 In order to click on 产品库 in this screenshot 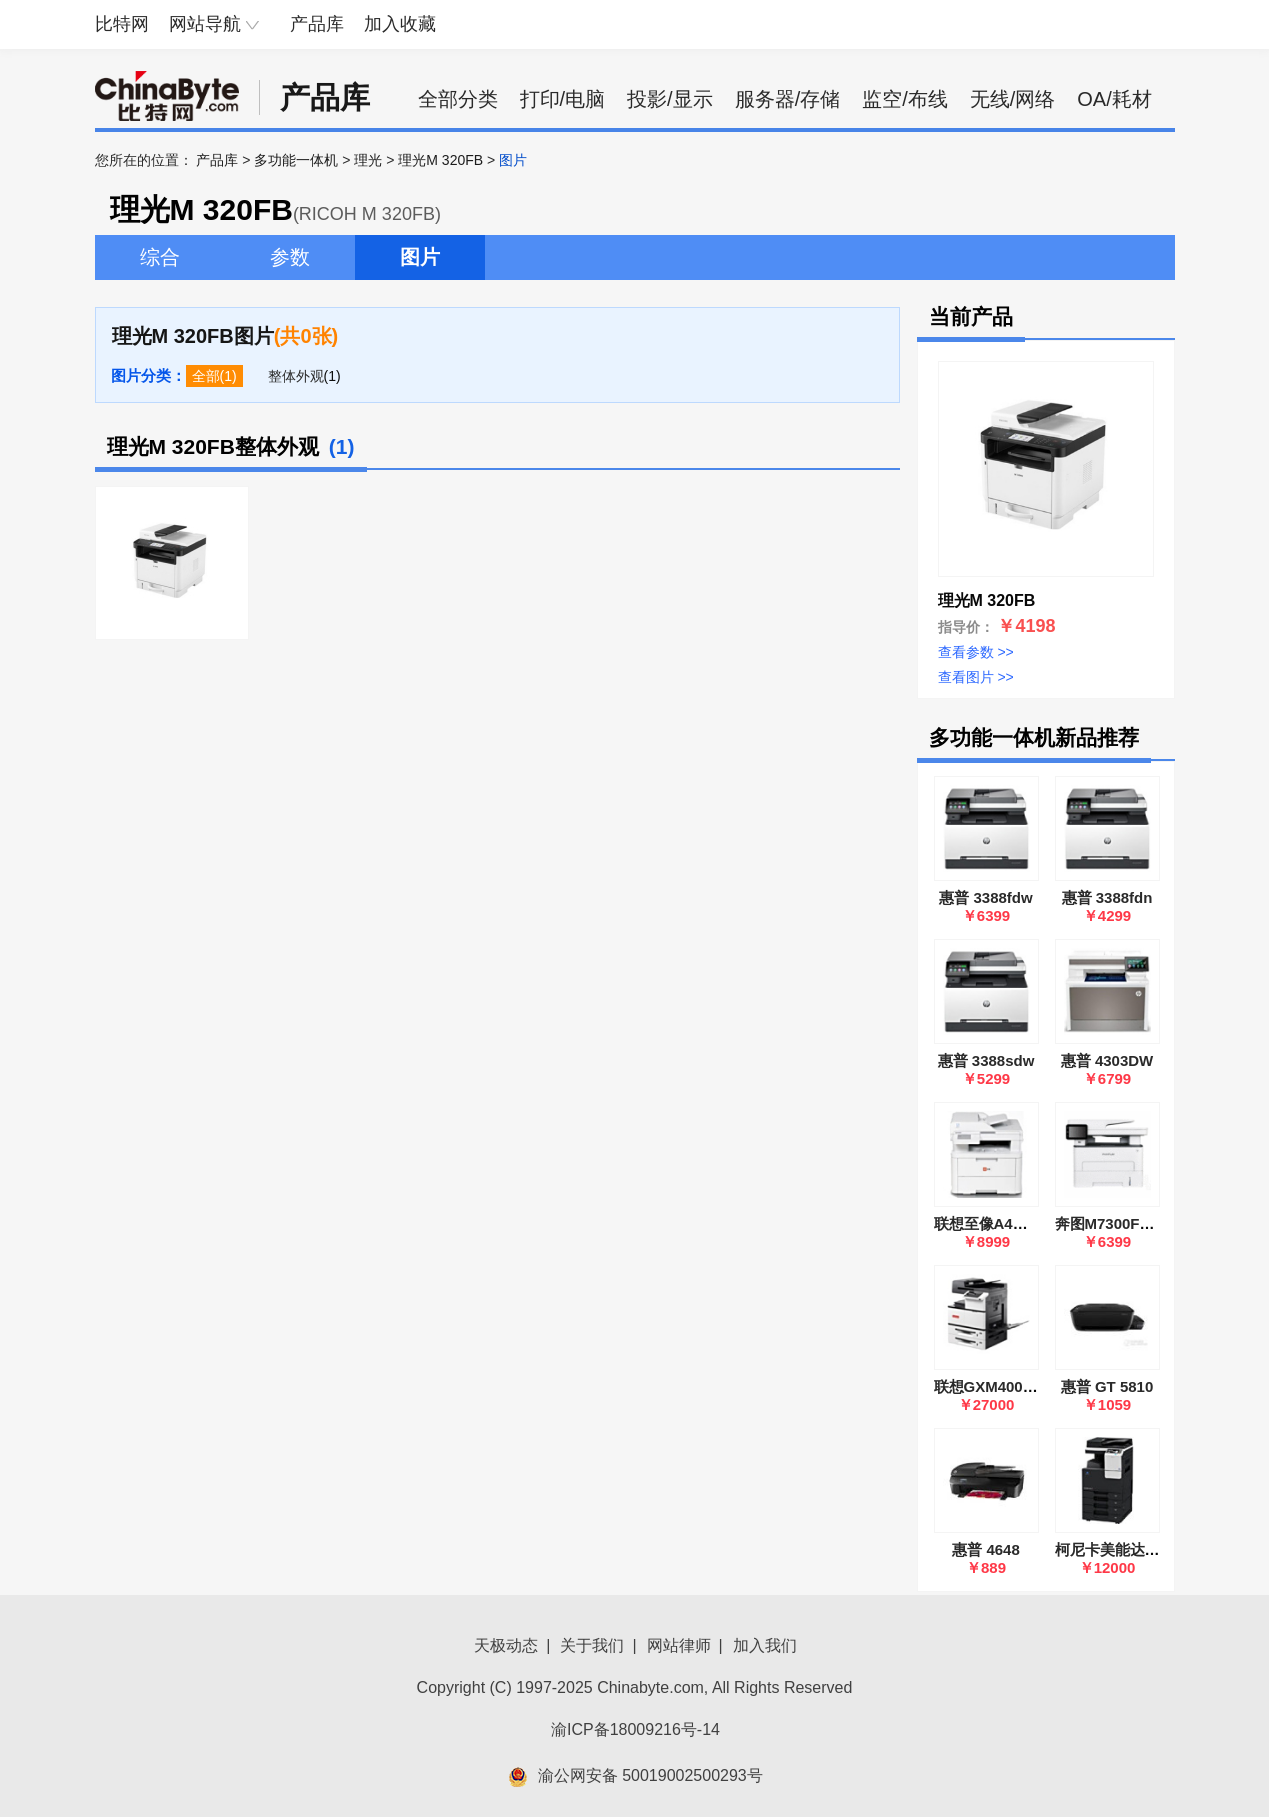, I will do `click(317, 24)`.